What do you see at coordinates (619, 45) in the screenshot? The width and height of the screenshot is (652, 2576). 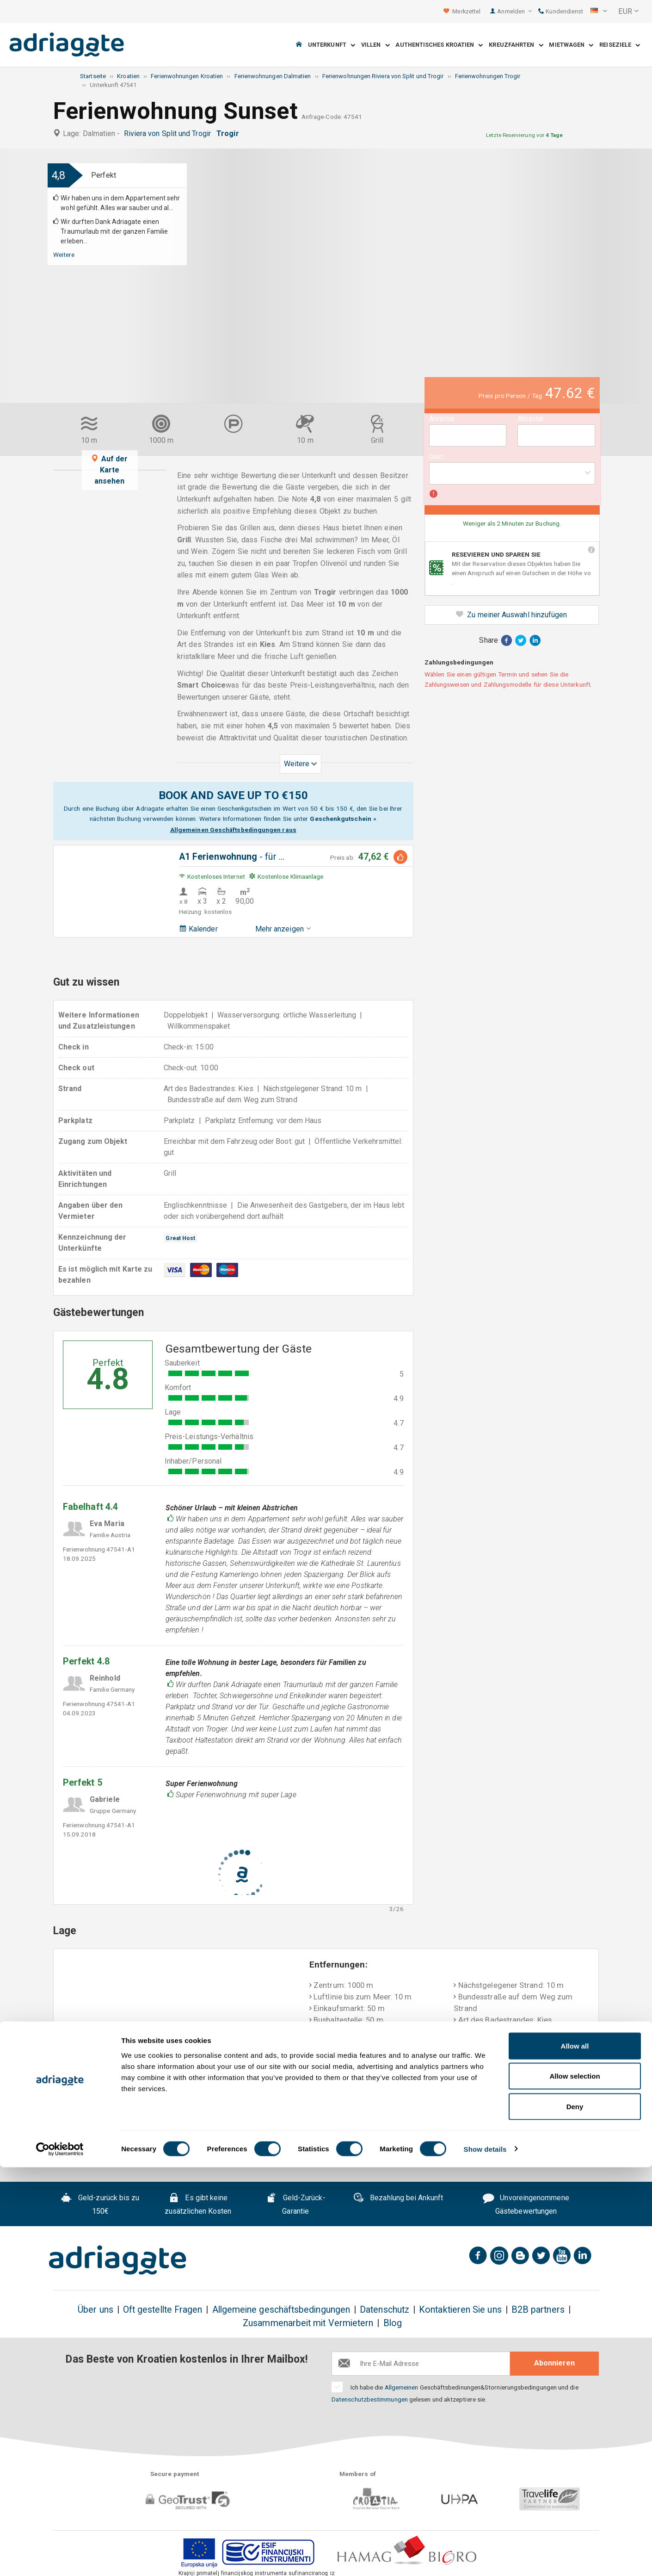 I see `Reiseziele` at bounding box center [619, 45].